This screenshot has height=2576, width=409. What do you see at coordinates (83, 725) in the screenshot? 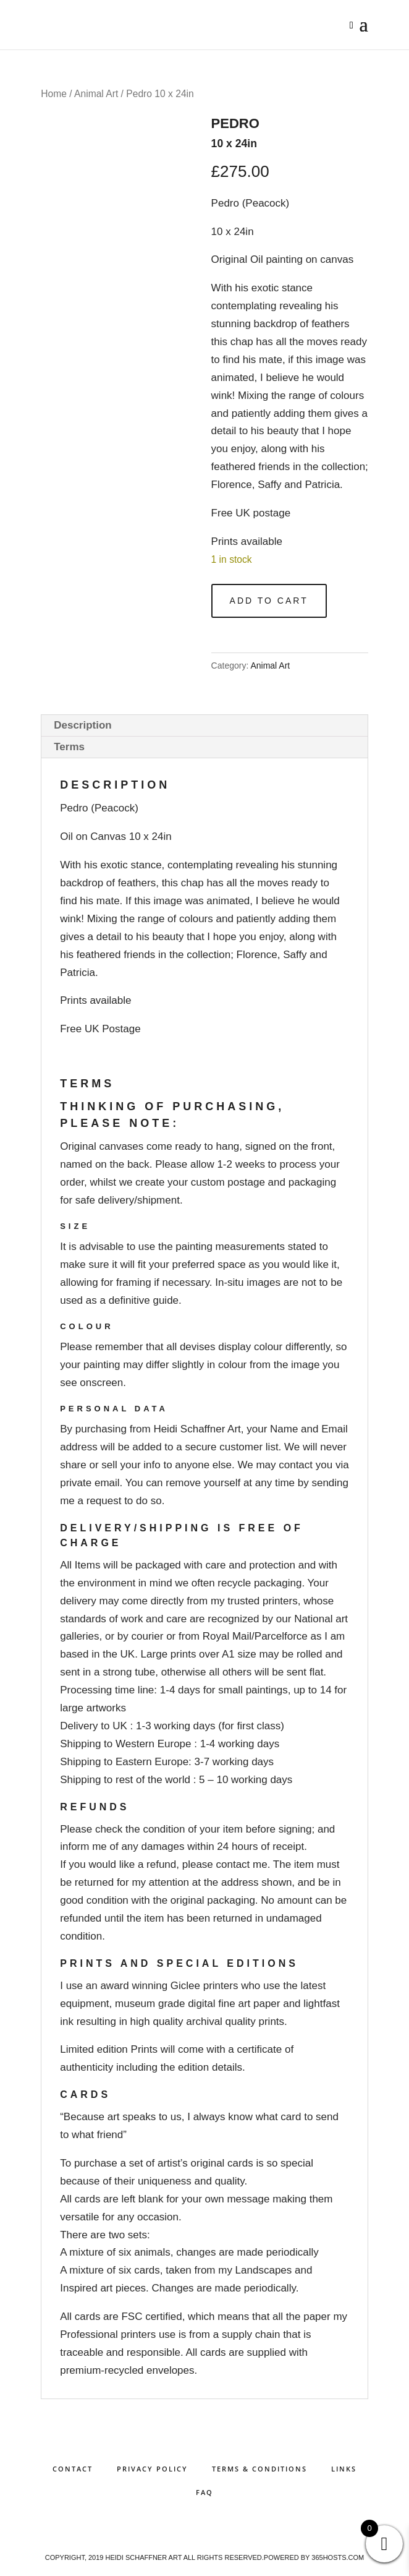
I see `Description [tab]` at bounding box center [83, 725].